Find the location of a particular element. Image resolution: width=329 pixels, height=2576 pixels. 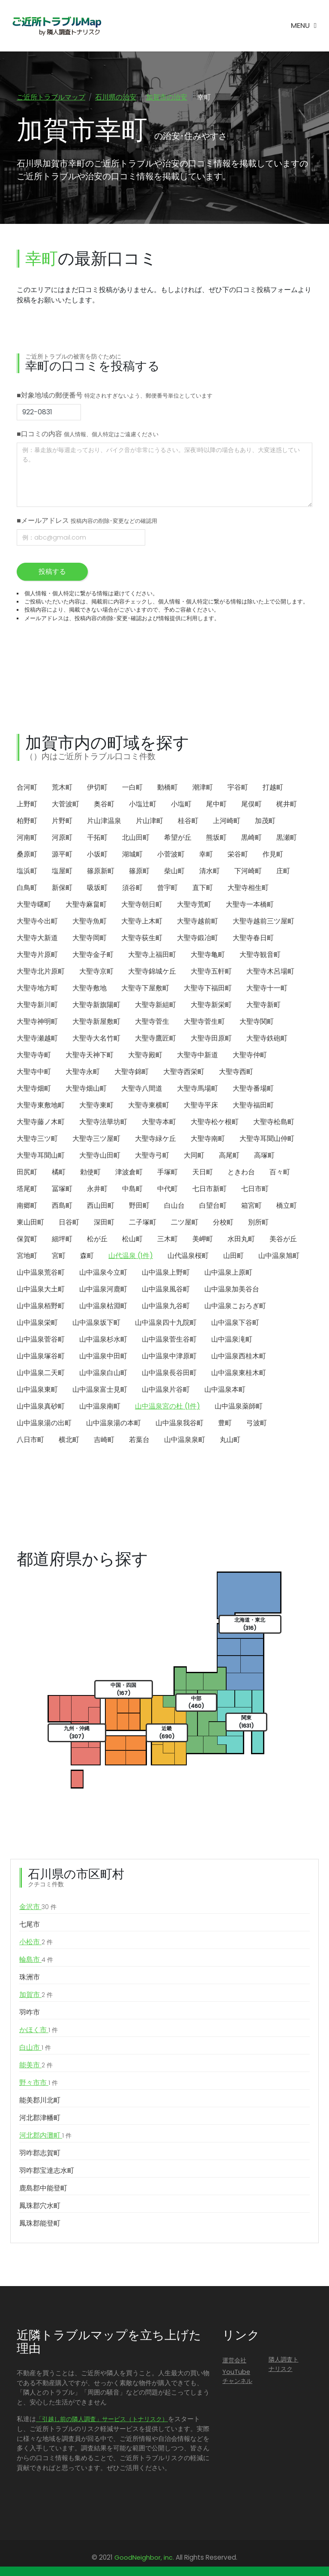

伊切町 is located at coordinates (97, 788).